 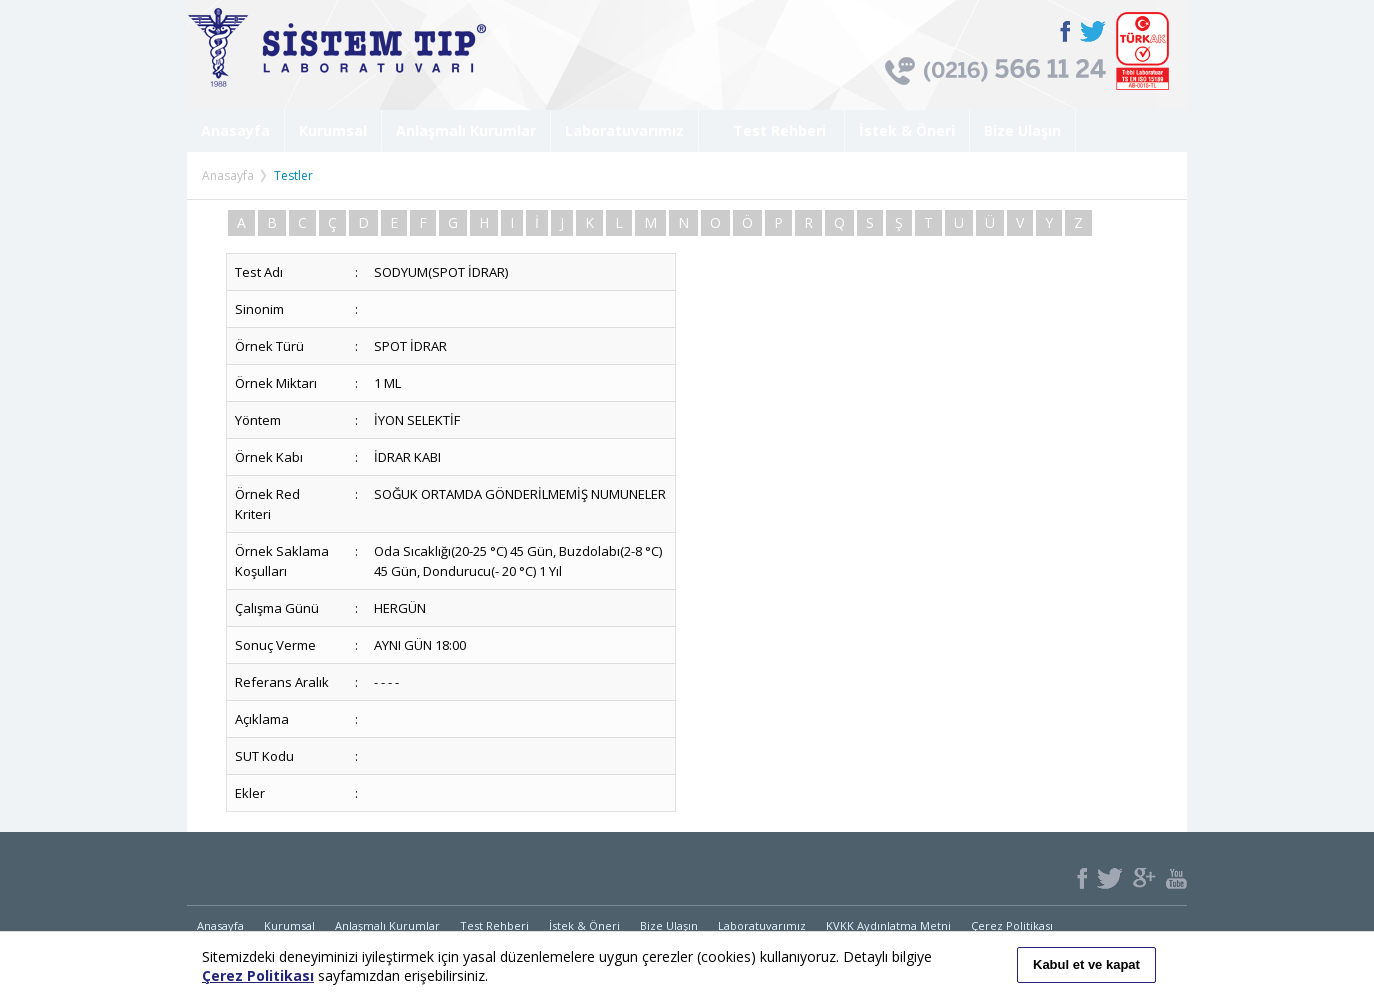 I want to click on Kabul et ve kapat [button], so click(x=1086, y=964).